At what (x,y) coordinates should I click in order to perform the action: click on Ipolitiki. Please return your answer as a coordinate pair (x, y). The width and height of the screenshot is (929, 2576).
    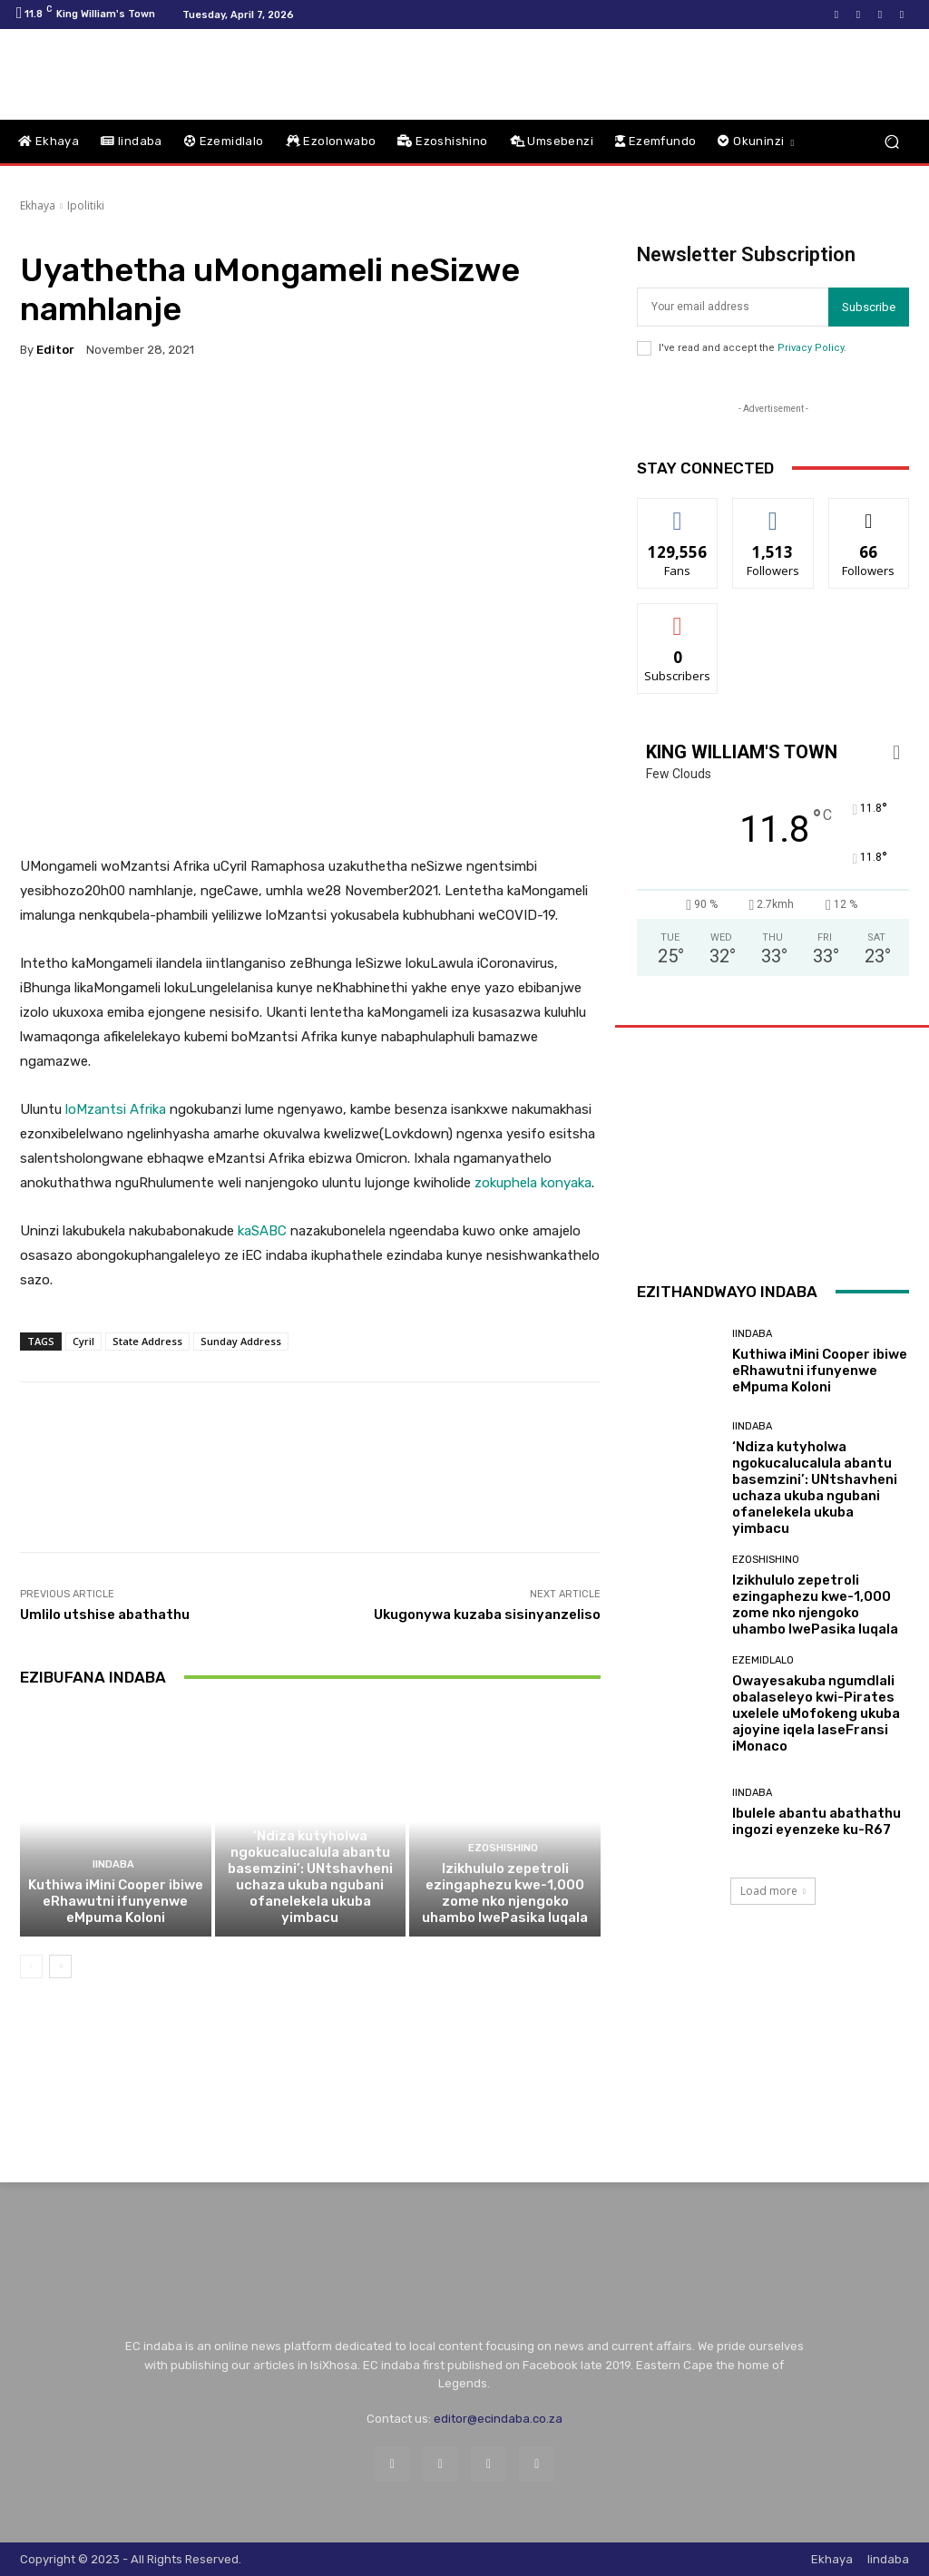
    Looking at the image, I should click on (85, 205).